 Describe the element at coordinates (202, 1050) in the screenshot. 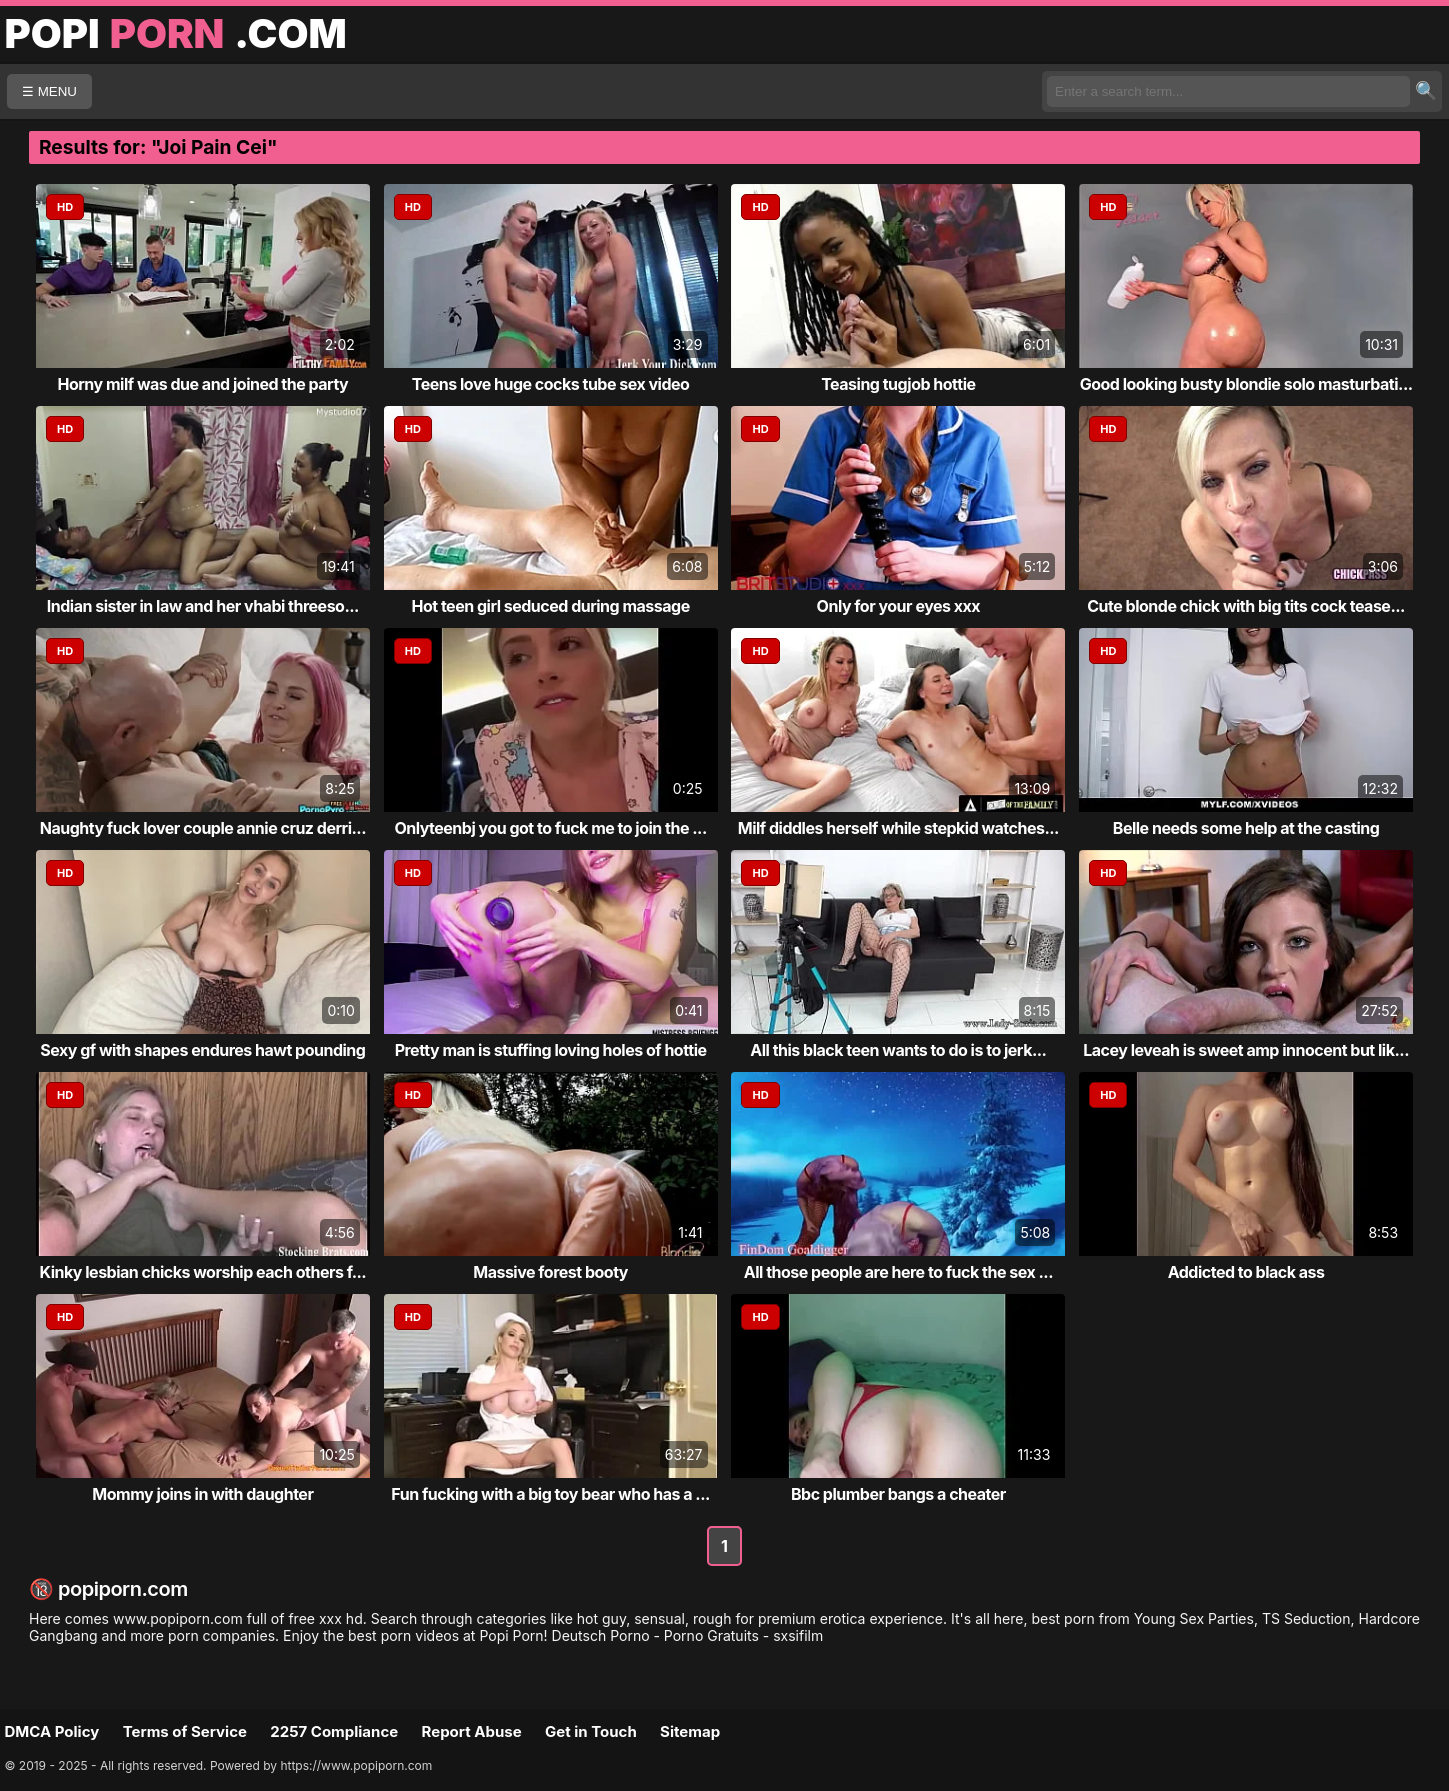

I see `Sexy gf with shapes endures hawt pounding` at that location.